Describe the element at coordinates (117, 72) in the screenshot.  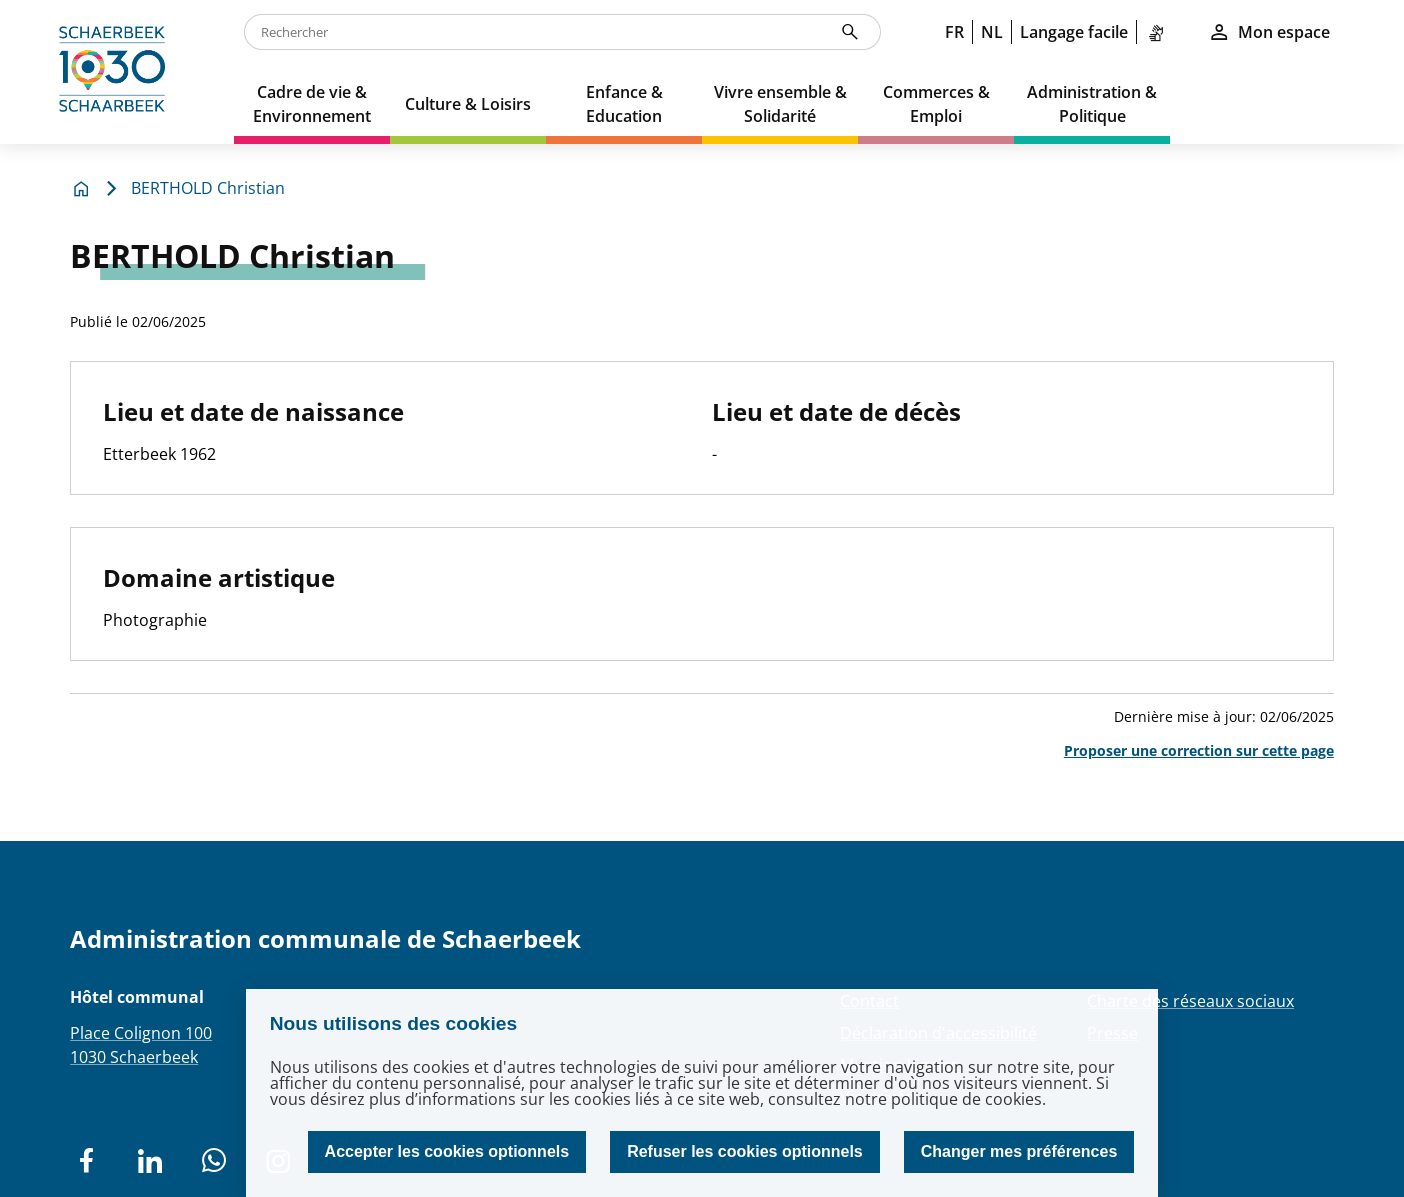
I see `[home]` at that location.